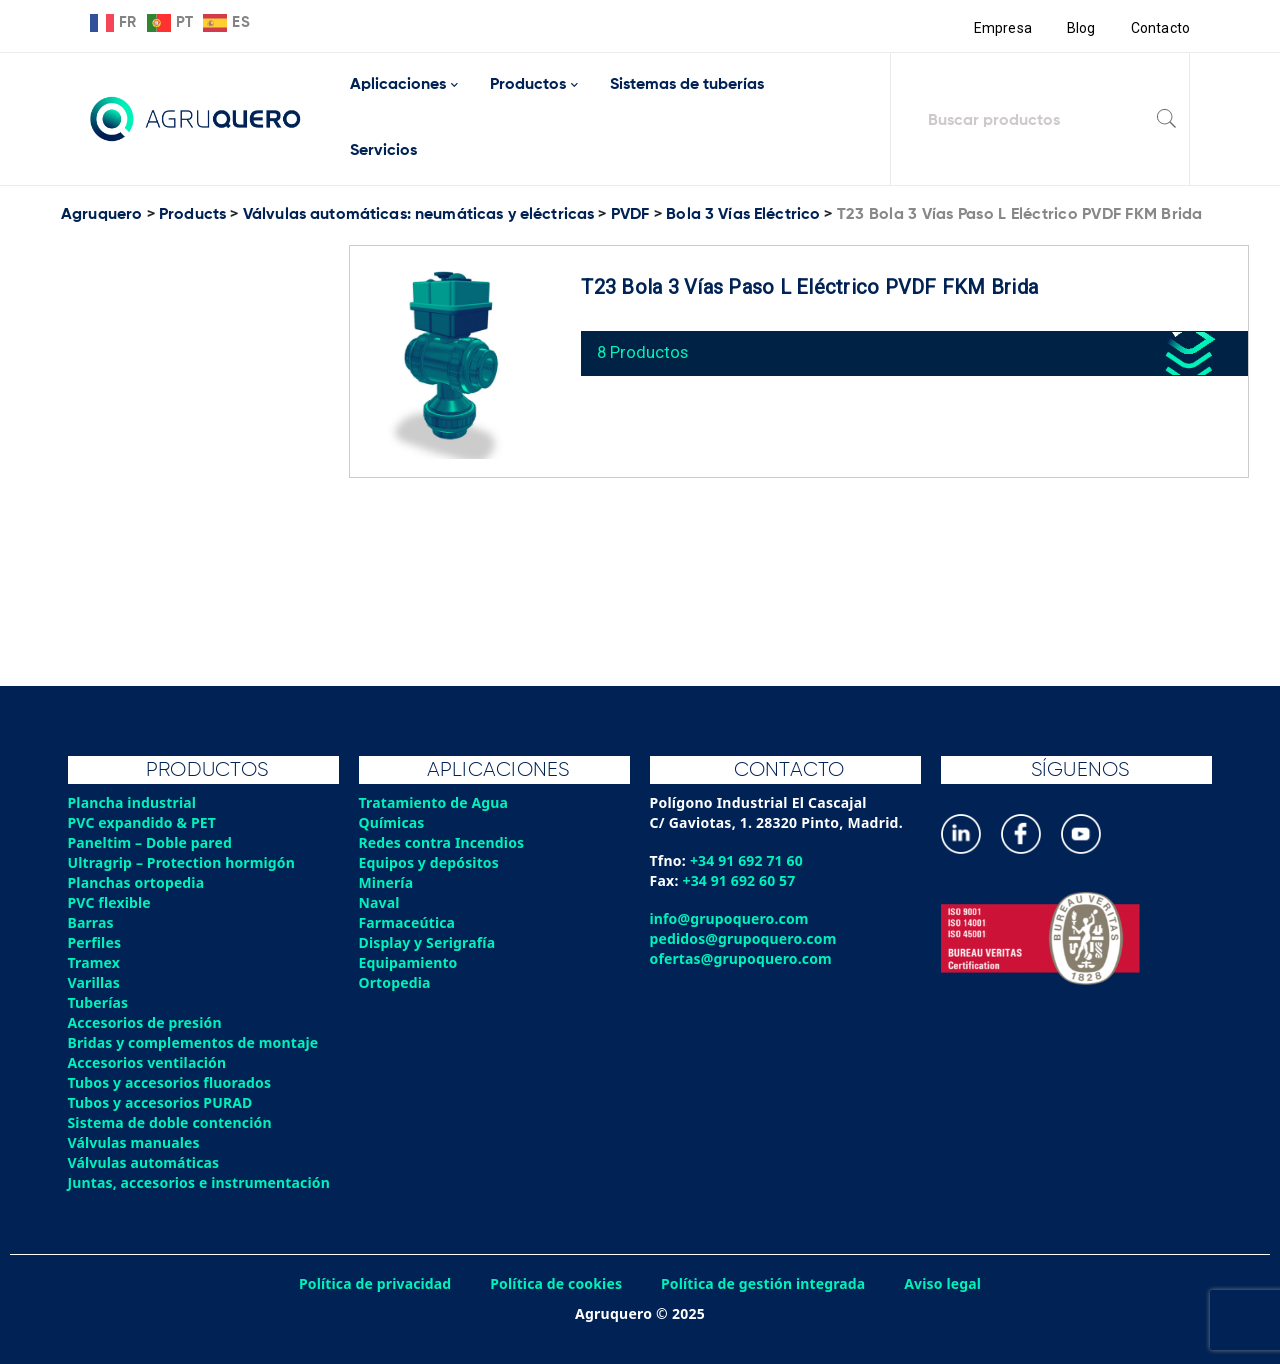 The width and height of the screenshot is (1280, 1364). Describe the element at coordinates (183, 862) in the screenshot. I see `Ultragrip – Protection hormigón` at that location.